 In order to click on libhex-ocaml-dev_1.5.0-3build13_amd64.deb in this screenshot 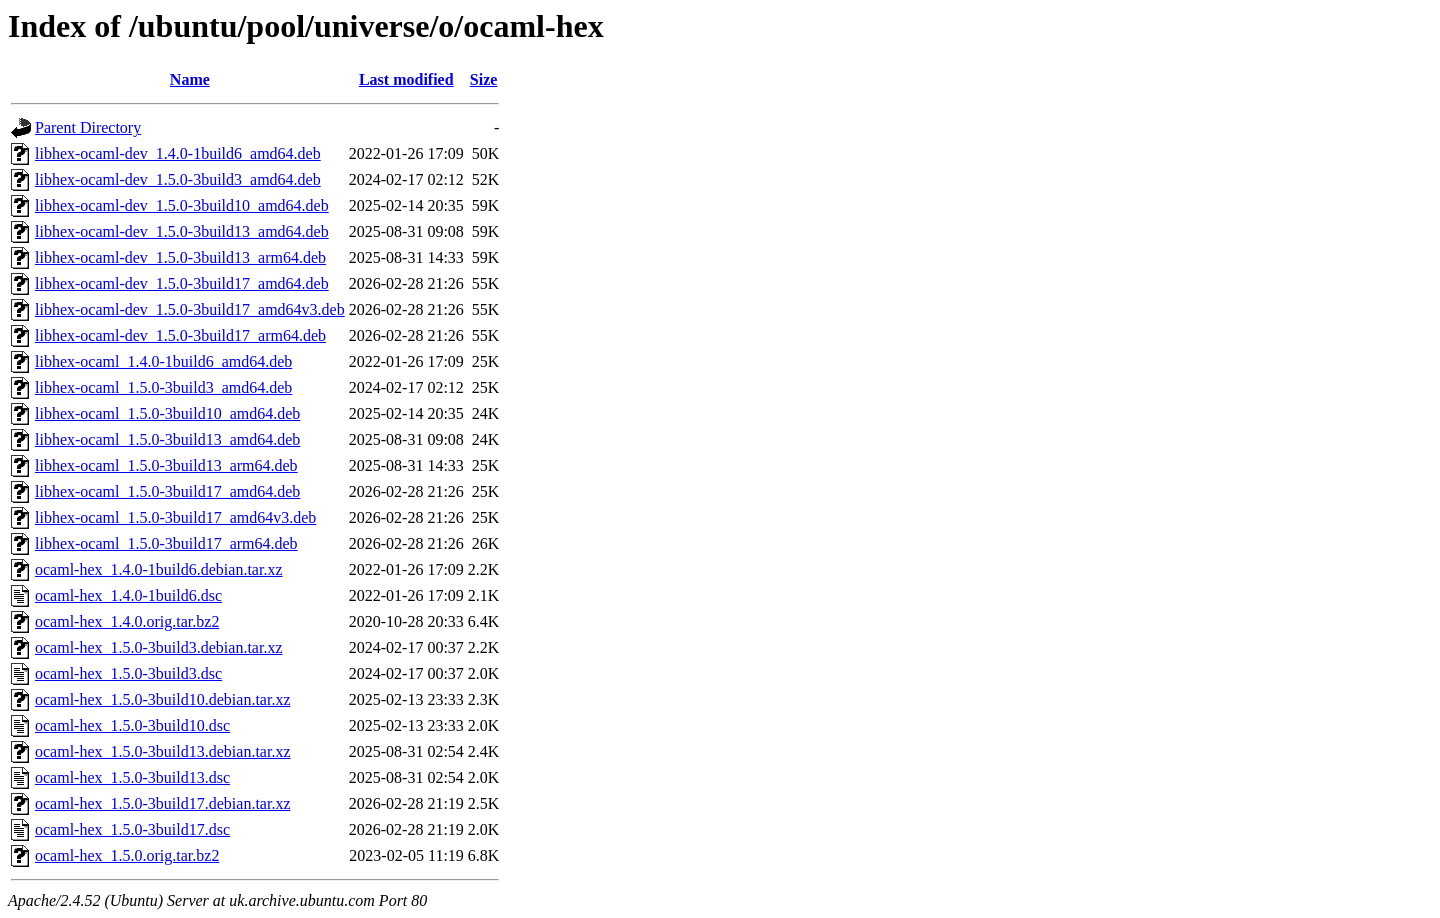, I will do `click(182, 231)`.